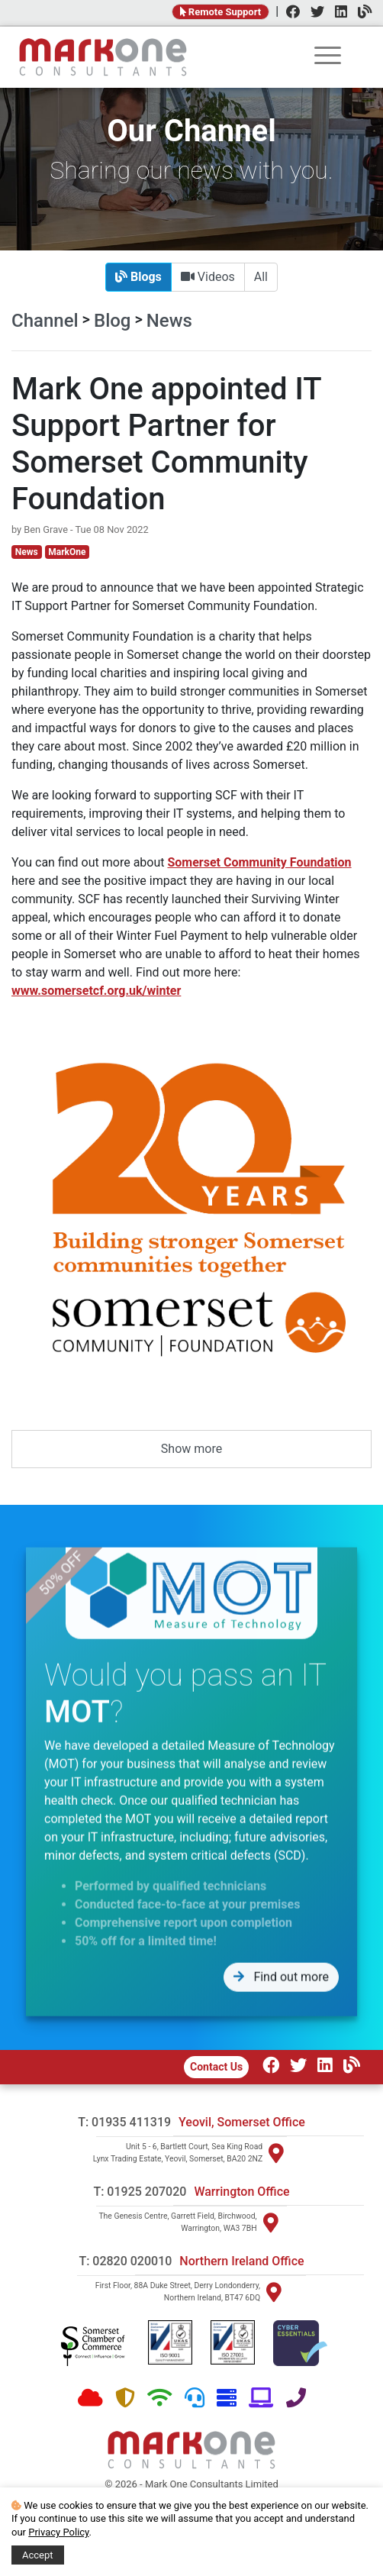 Image resolution: width=383 pixels, height=2576 pixels. Describe the element at coordinates (337, 13) in the screenshot. I see `[LinkedIn]` at that location.